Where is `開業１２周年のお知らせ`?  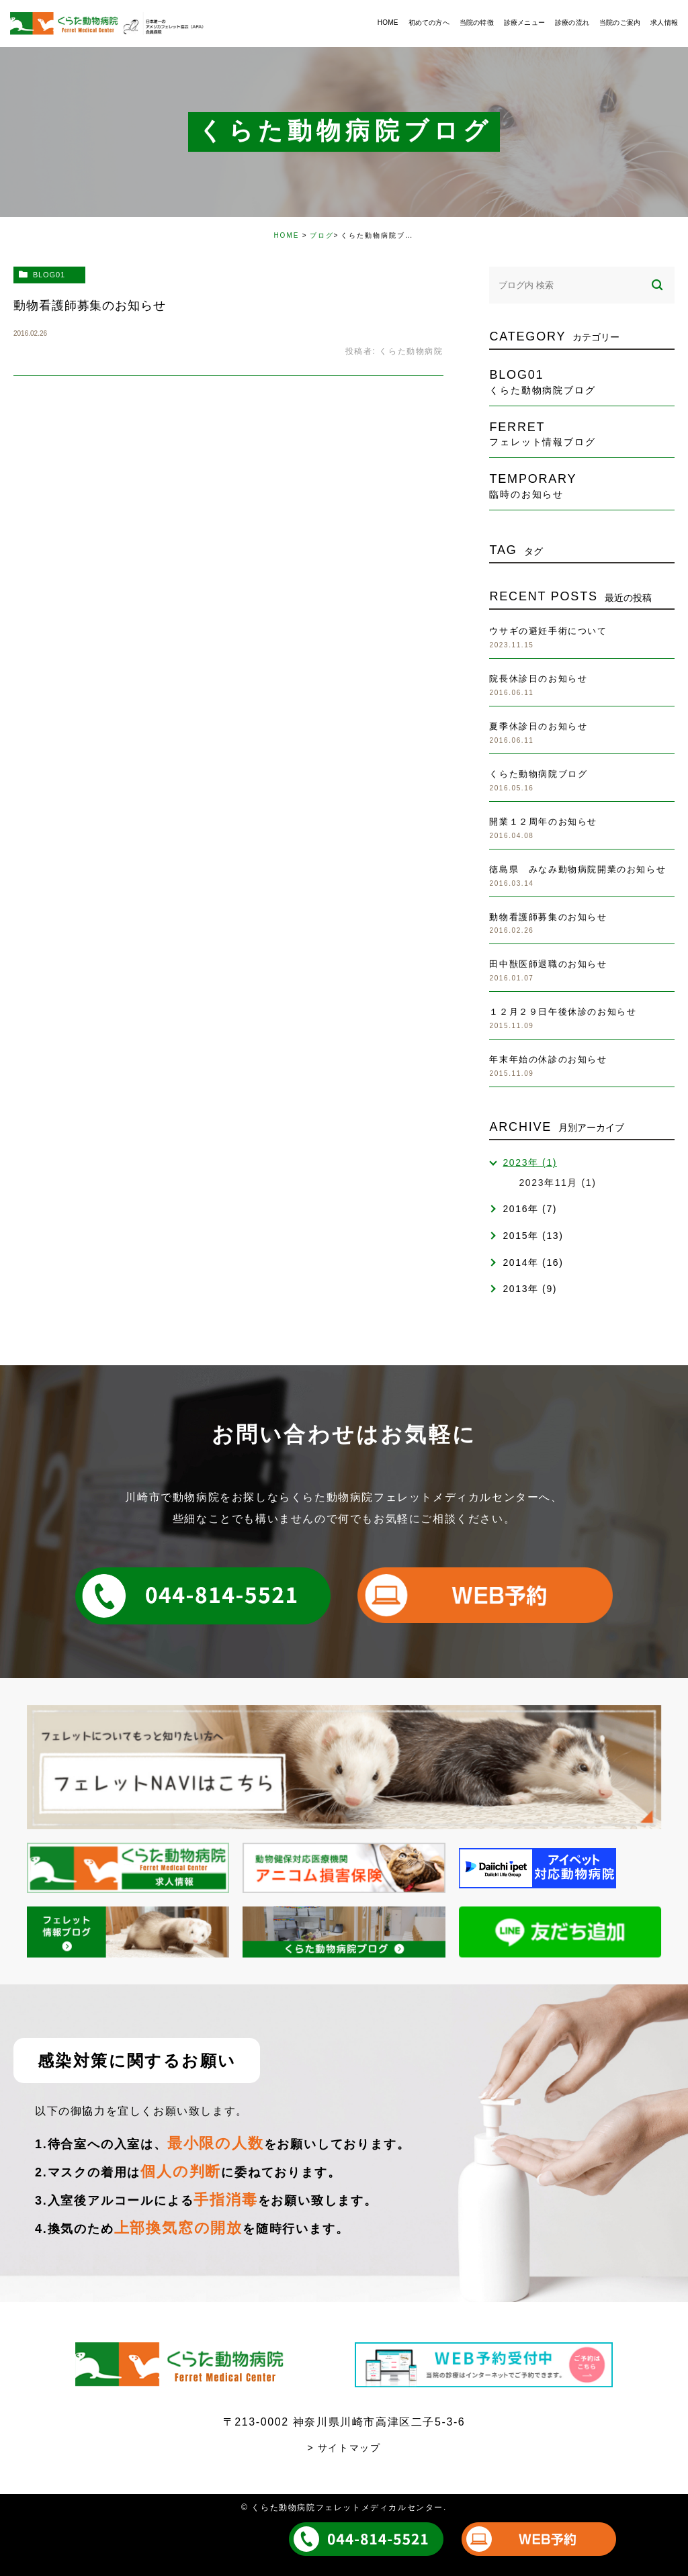
開業１２周年のお知らせ is located at coordinates (543, 822).